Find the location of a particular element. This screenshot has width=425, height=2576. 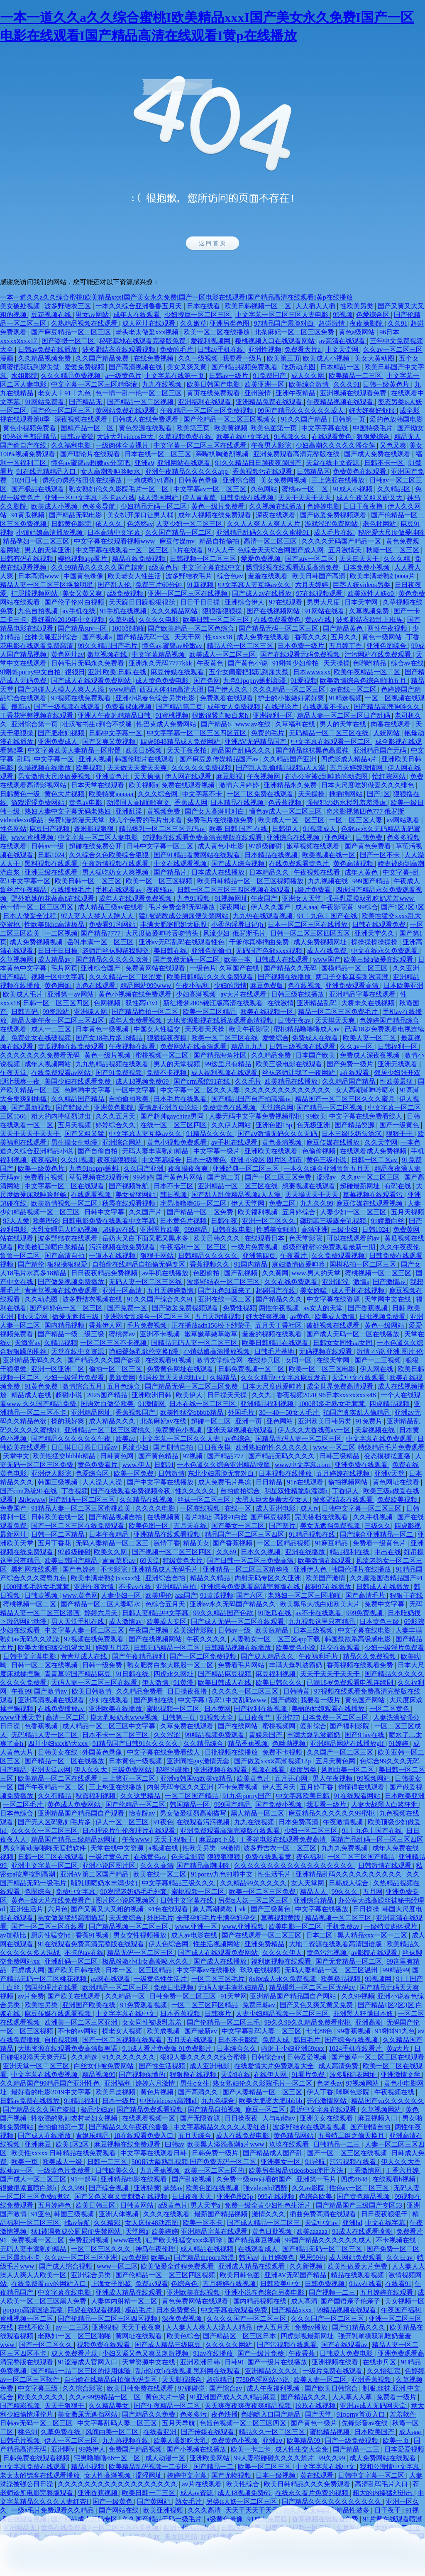

久久999 is located at coordinates (73, 2187).